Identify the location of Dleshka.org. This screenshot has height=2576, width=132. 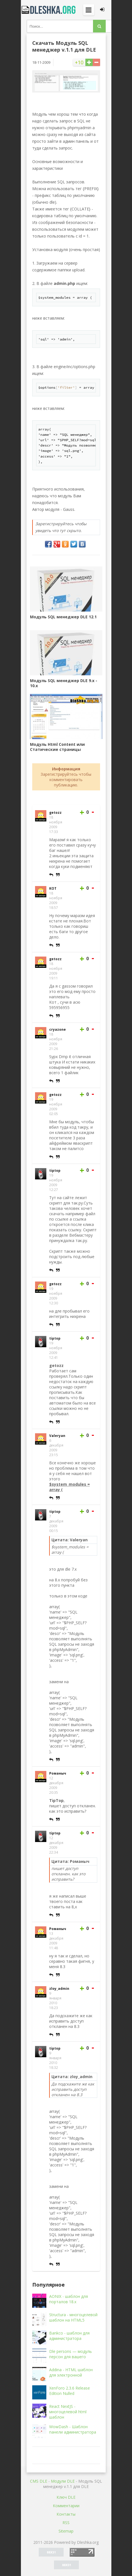
(49, 10).